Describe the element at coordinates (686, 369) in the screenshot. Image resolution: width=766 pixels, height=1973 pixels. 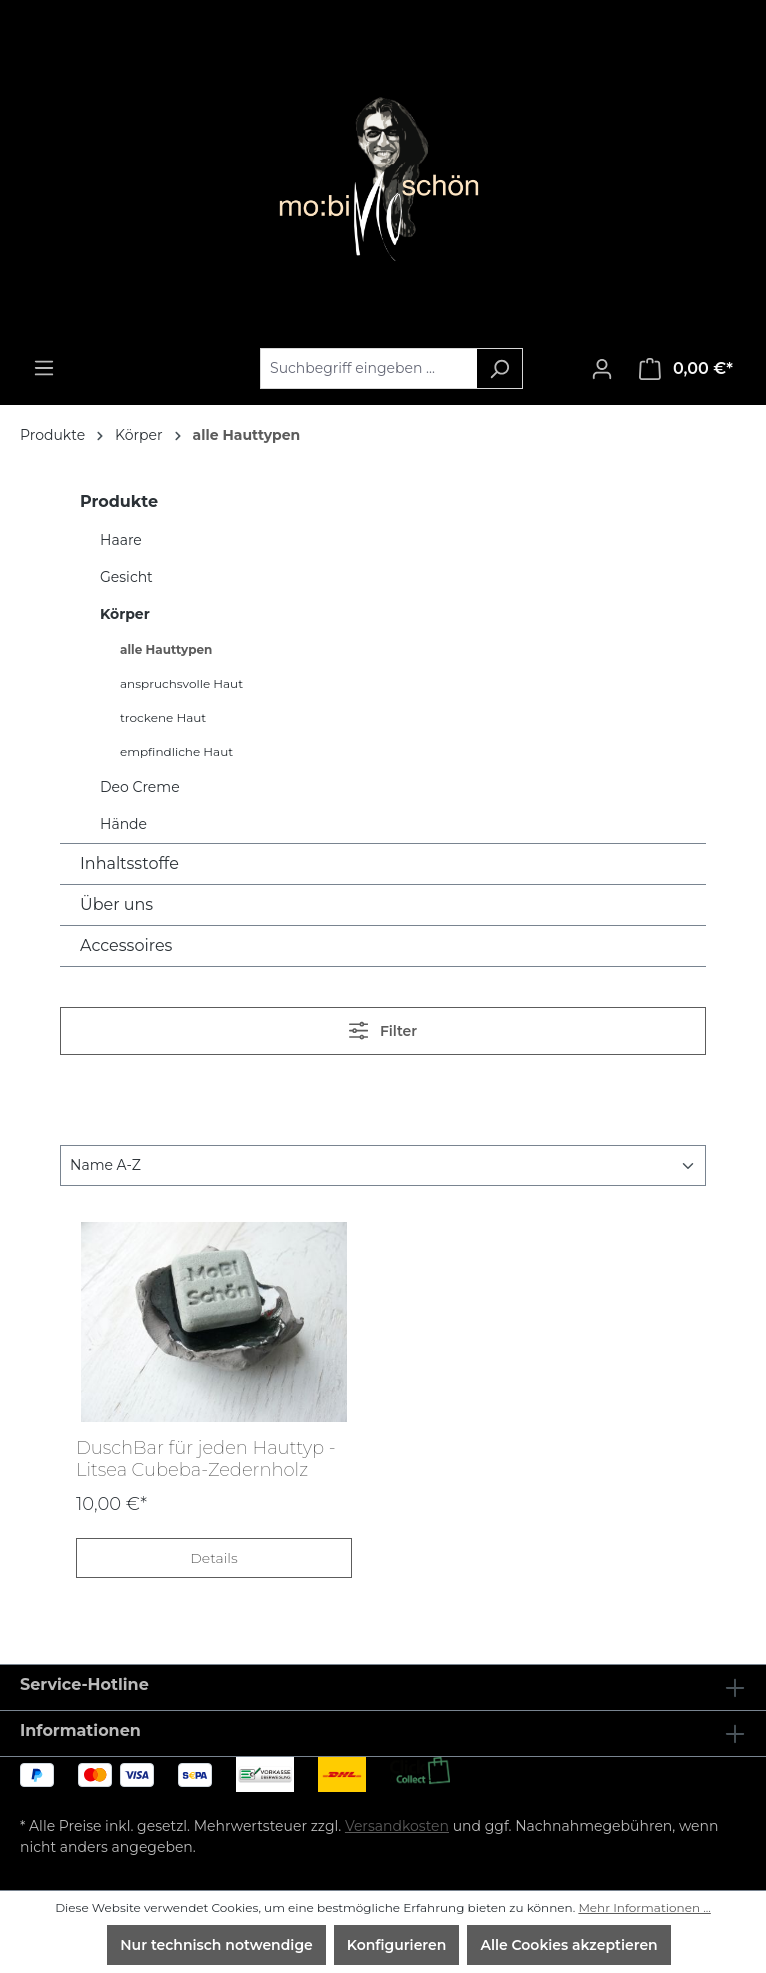
I see `[Warenkorb]` at that location.